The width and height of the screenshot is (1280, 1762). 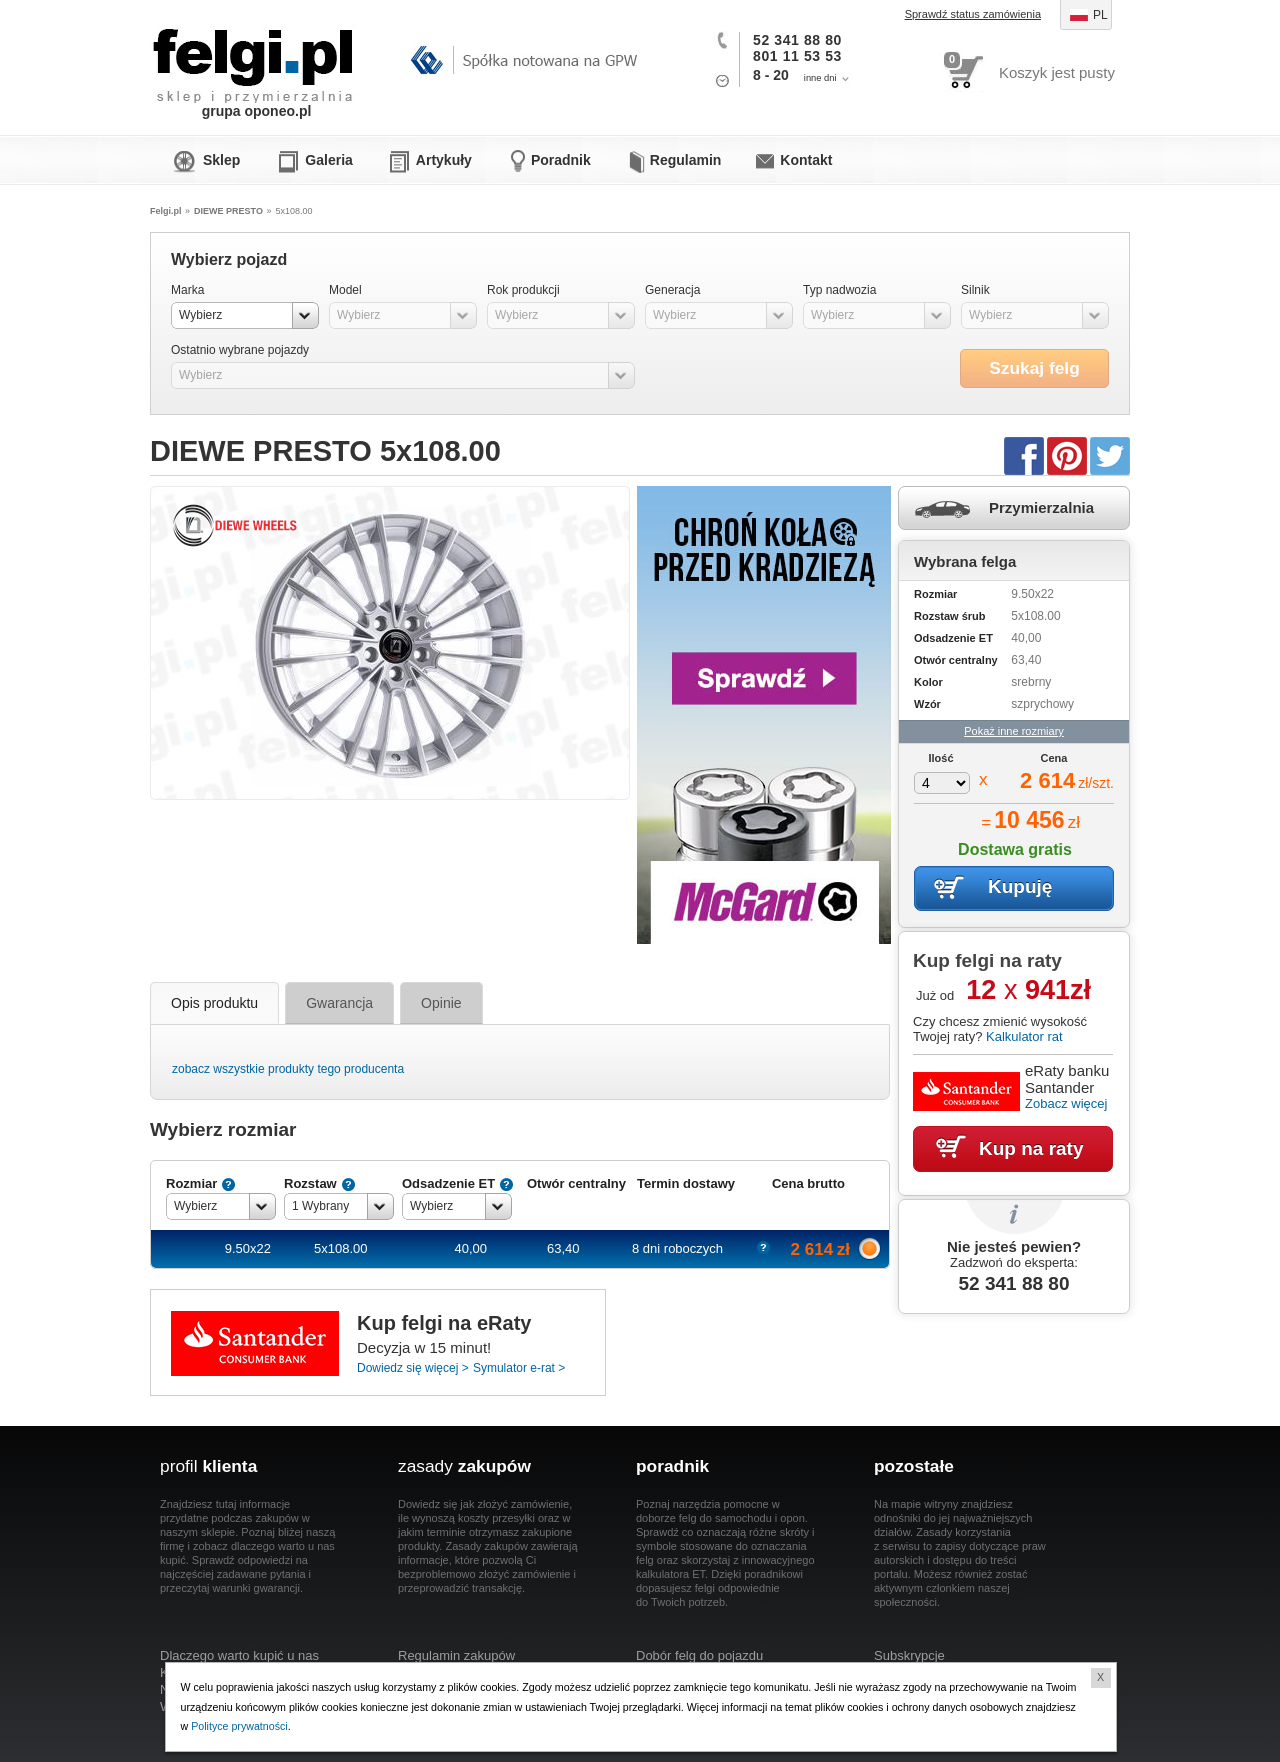 What do you see at coordinates (1024, 455) in the screenshot?
I see `Facebook` at bounding box center [1024, 455].